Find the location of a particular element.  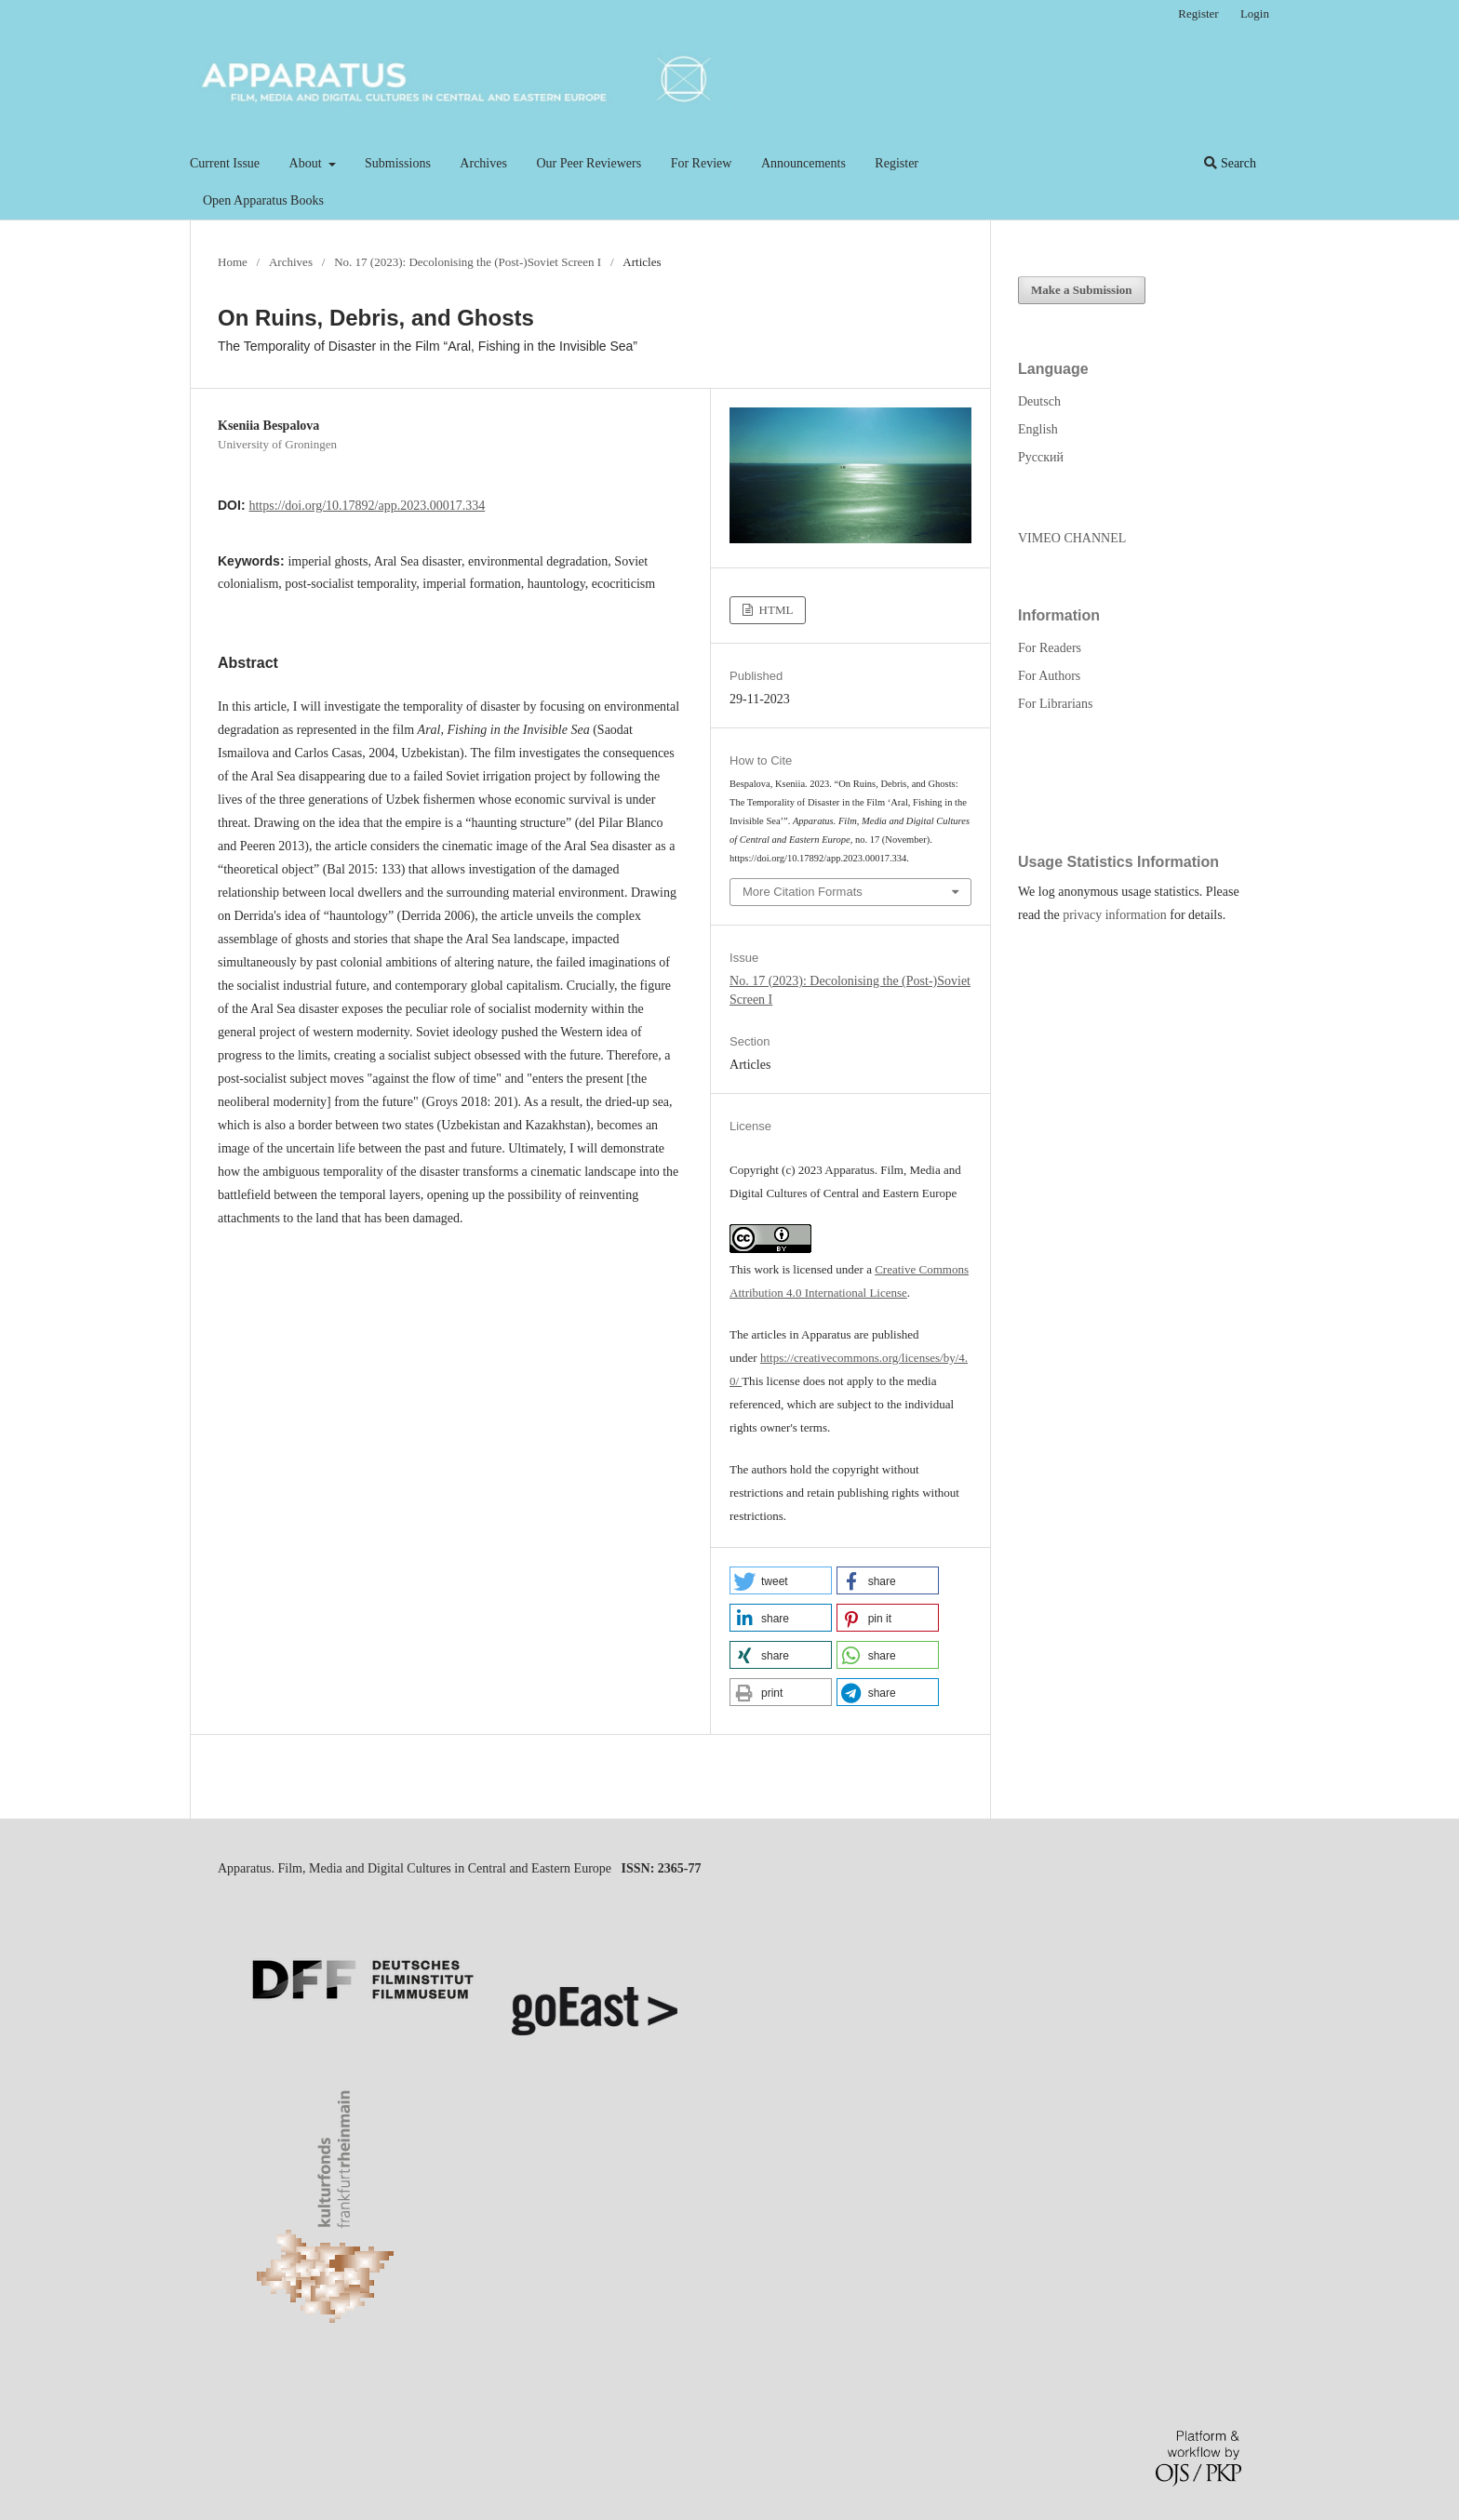

For Review is located at coordinates (701, 163).